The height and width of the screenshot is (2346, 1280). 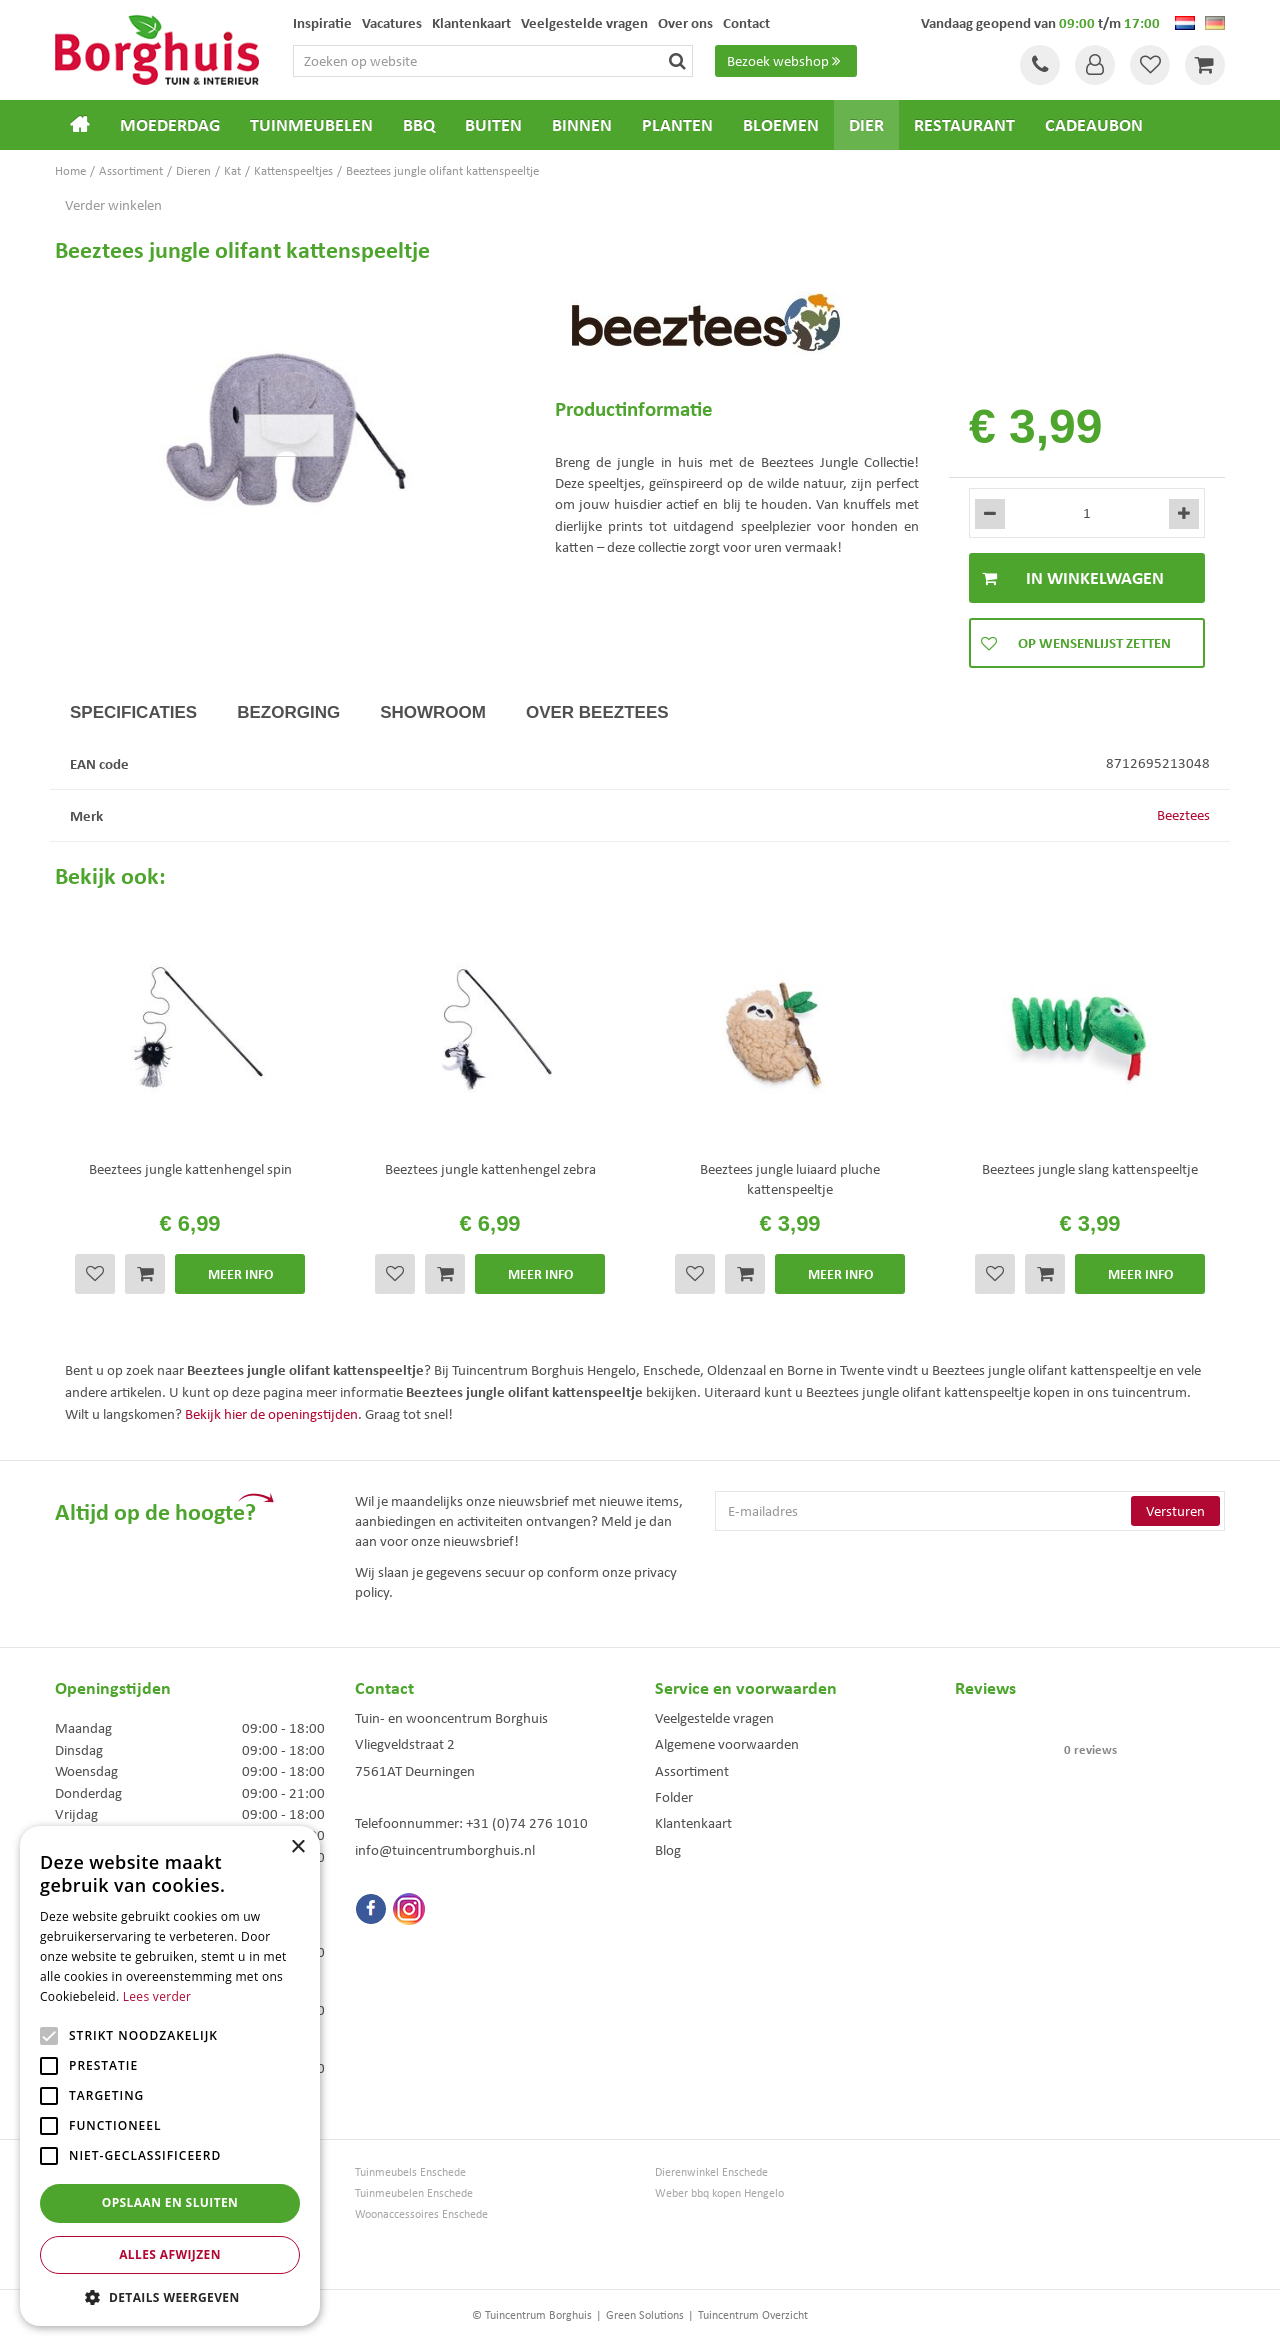 What do you see at coordinates (414, 2193) in the screenshot?
I see `Tuinmeubelen Enschede` at bounding box center [414, 2193].